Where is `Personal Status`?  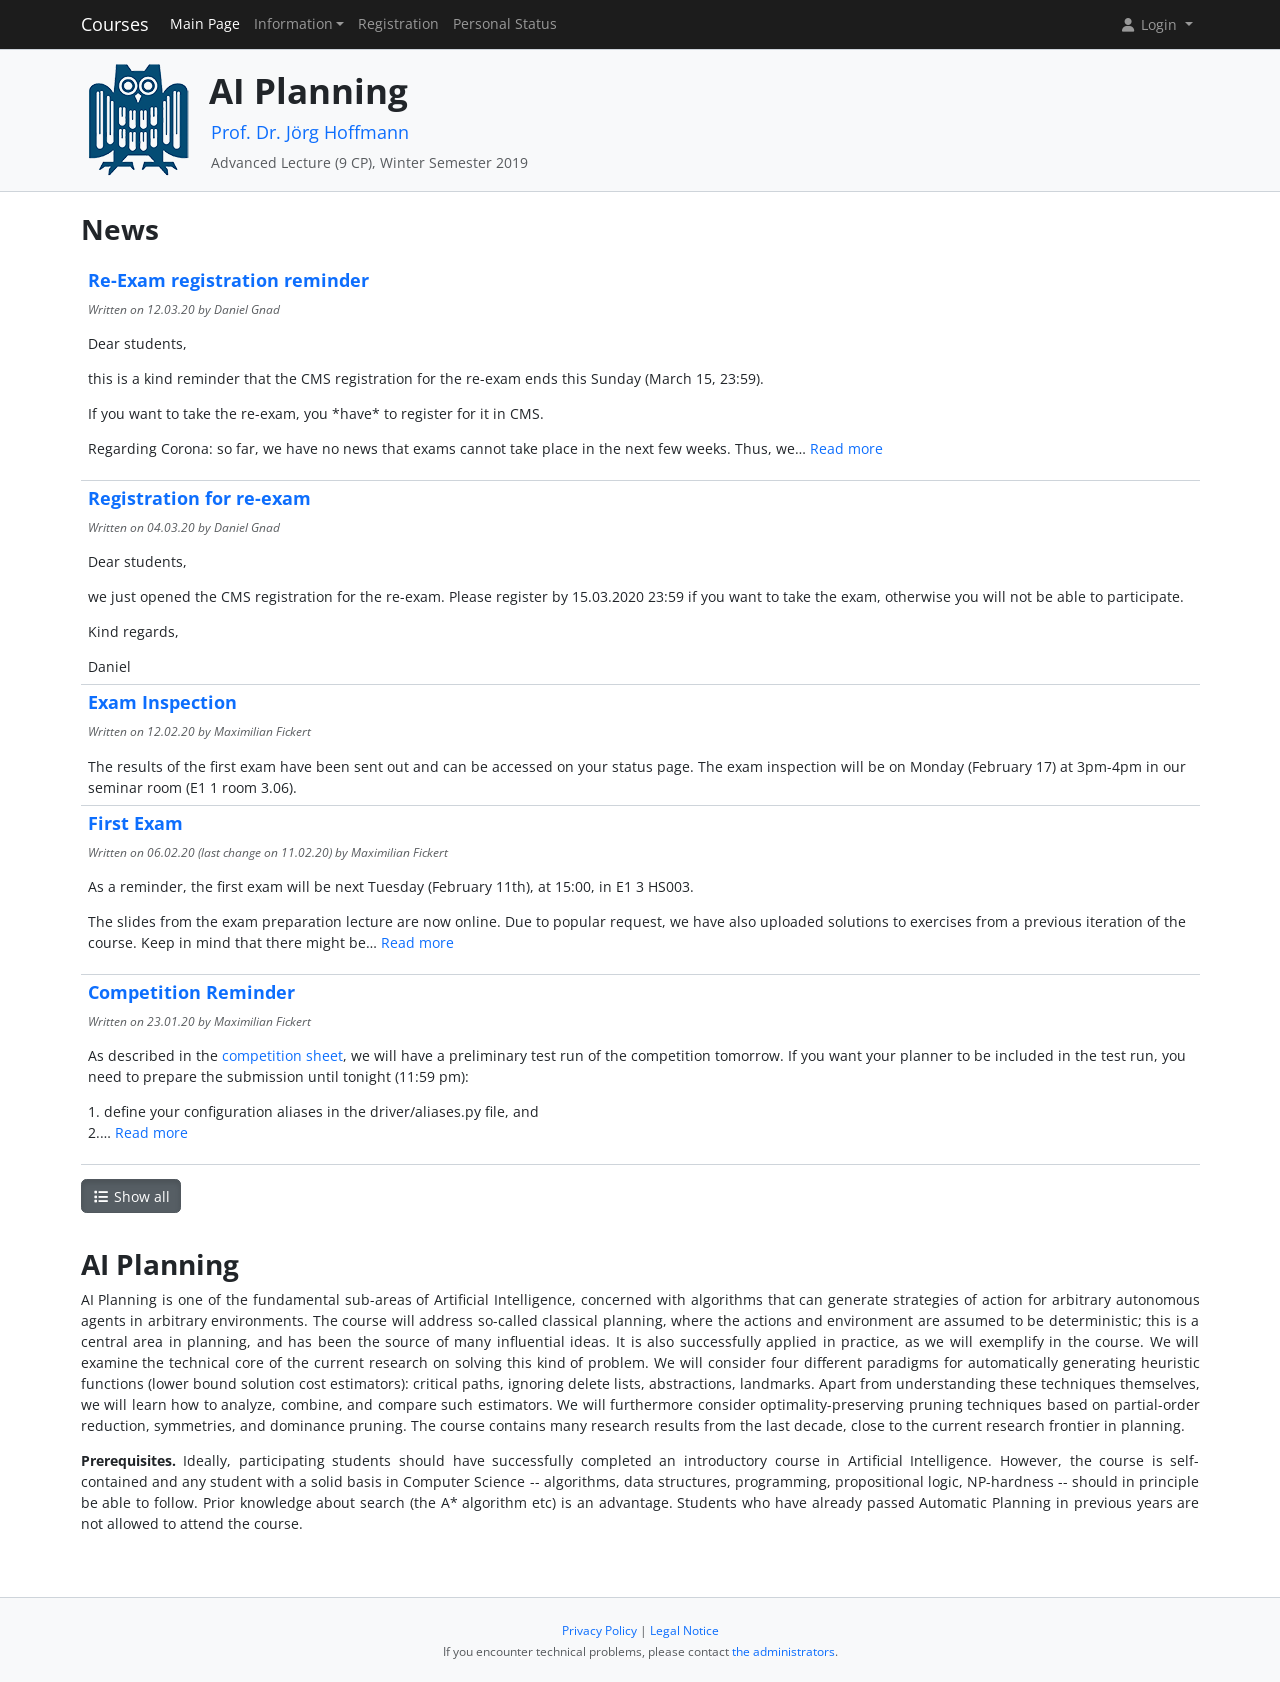
Personal Status is located at coordinates (505, 24).